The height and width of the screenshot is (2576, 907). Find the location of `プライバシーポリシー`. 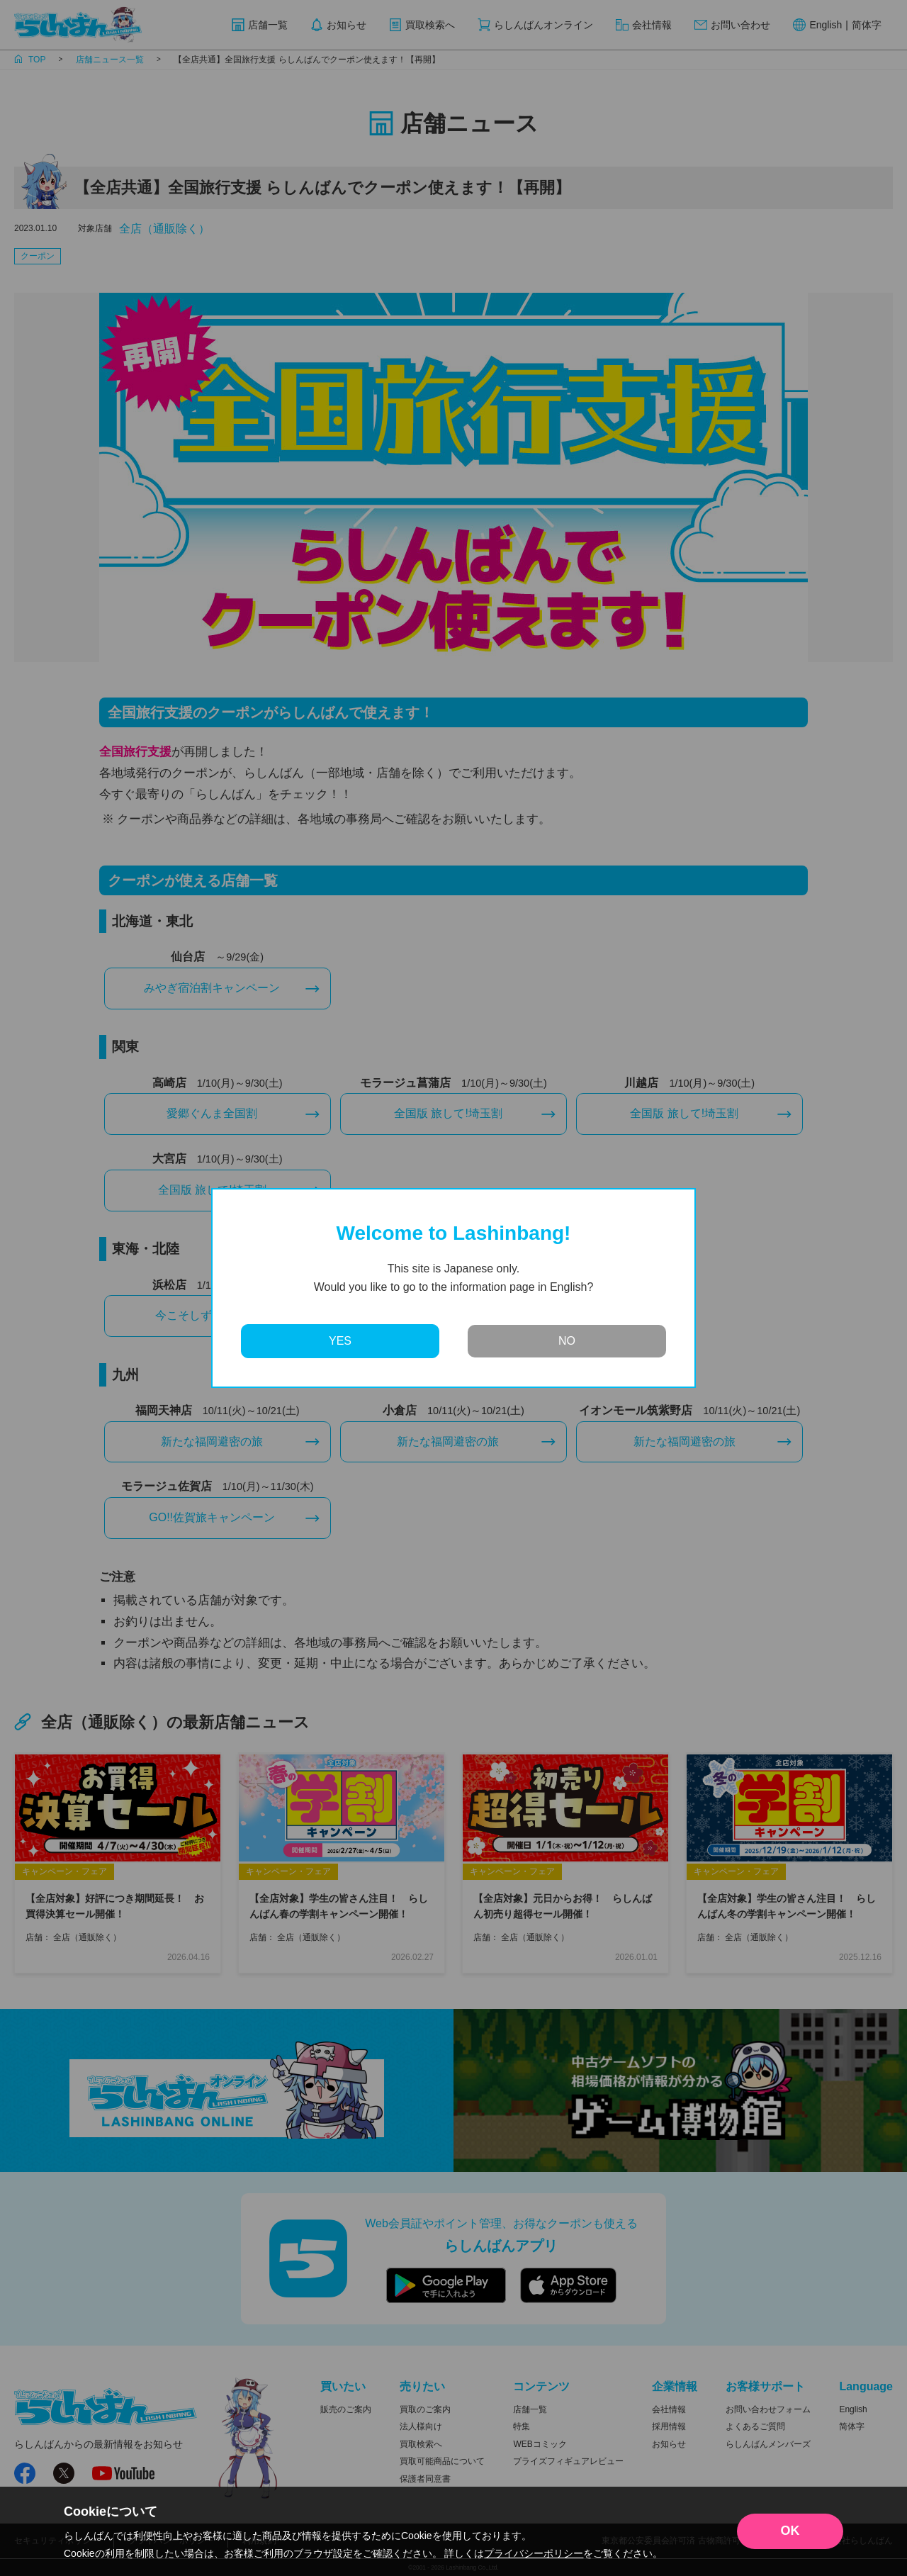

プライバシーポリシー is located at coordinates (533, 2553).